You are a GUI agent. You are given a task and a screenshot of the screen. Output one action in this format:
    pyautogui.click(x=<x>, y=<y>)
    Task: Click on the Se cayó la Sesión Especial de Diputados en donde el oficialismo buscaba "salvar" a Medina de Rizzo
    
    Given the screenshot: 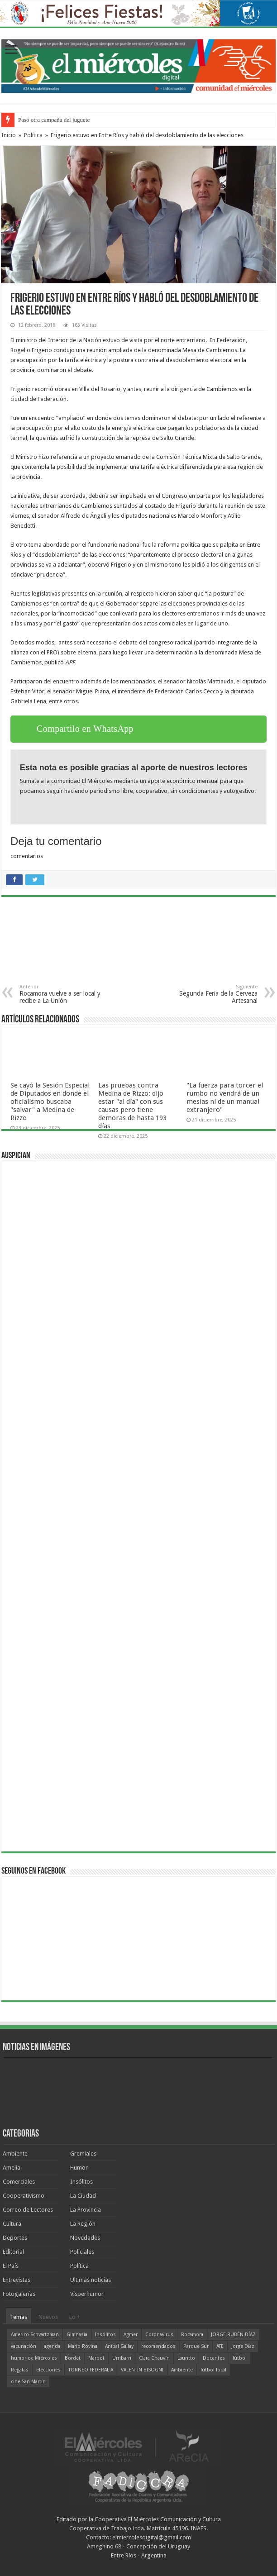 What is the action you would take?
    pyautogui.click(x=50, y=1101)
    